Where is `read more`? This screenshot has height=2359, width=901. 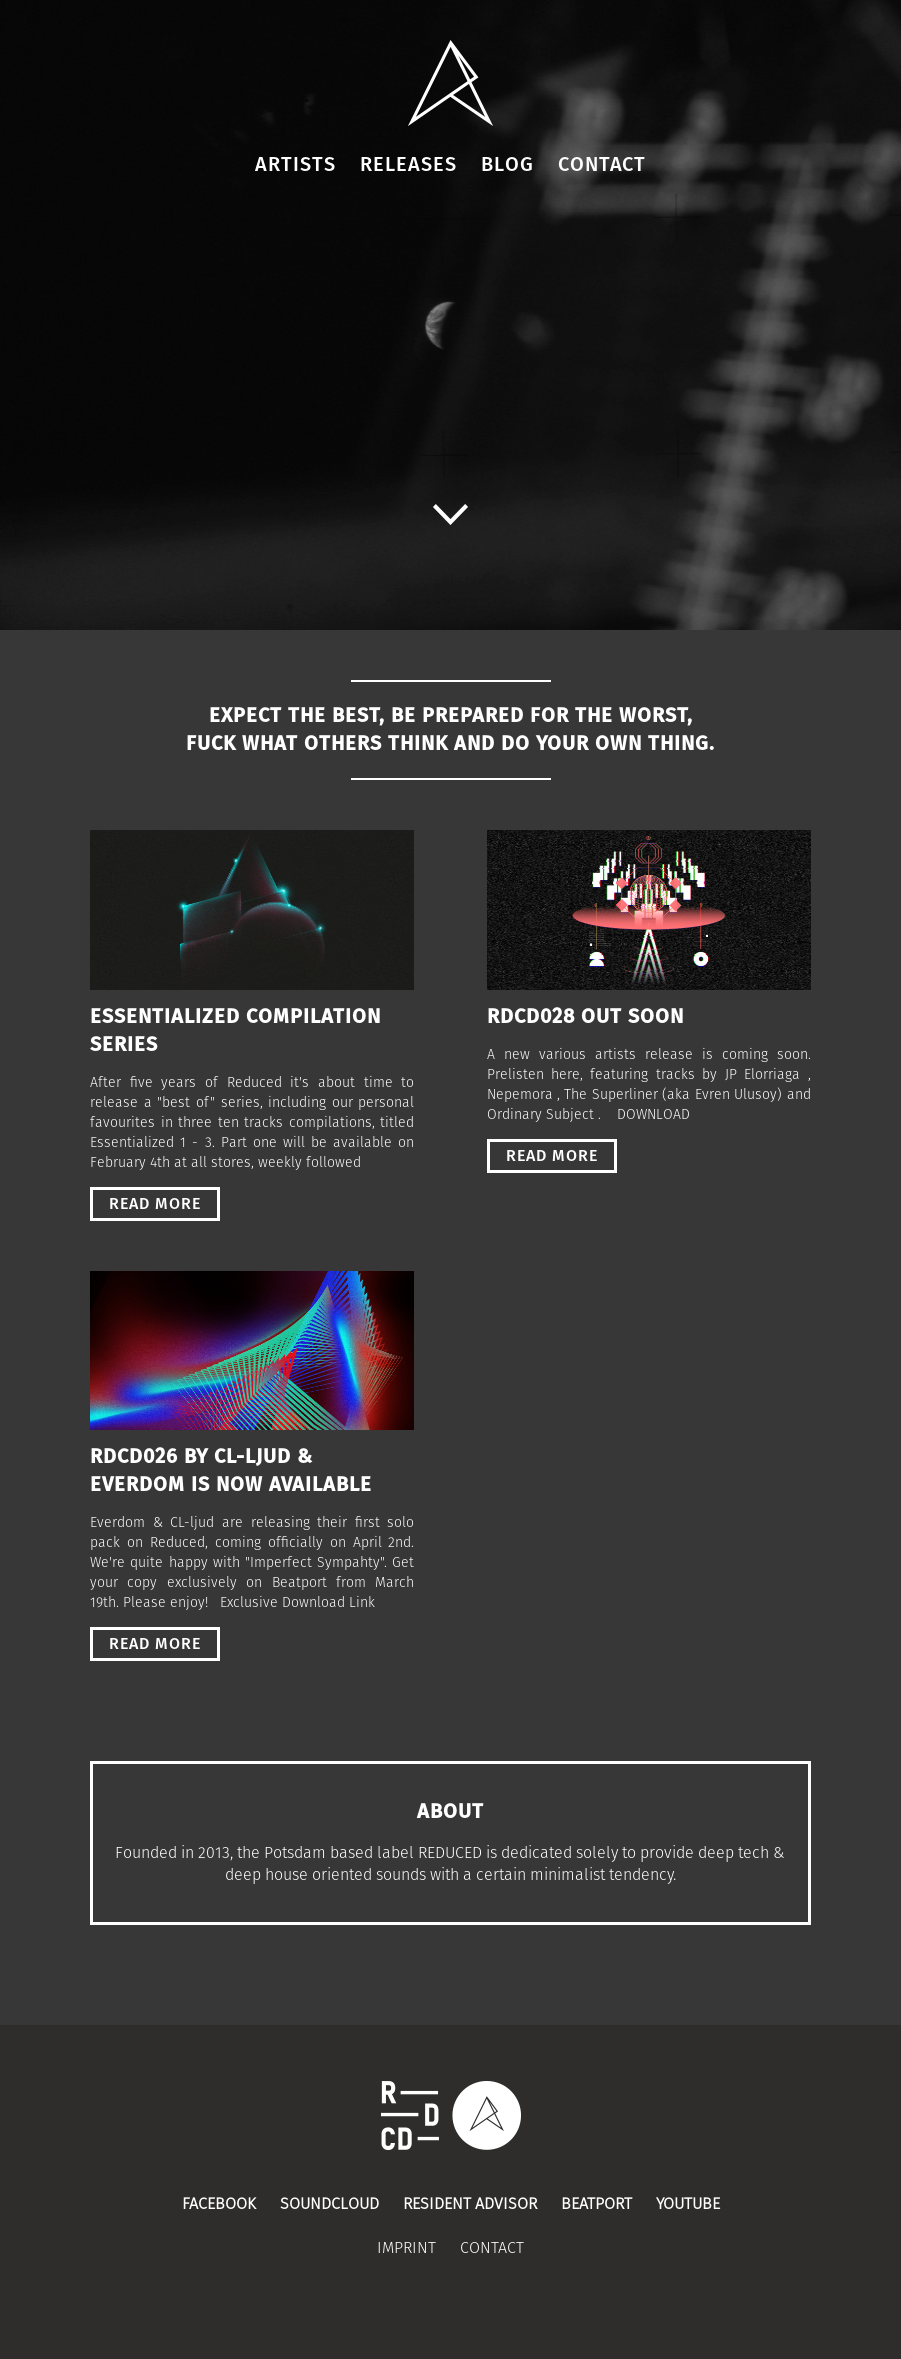 read more is located at coordinates (155, 1204).